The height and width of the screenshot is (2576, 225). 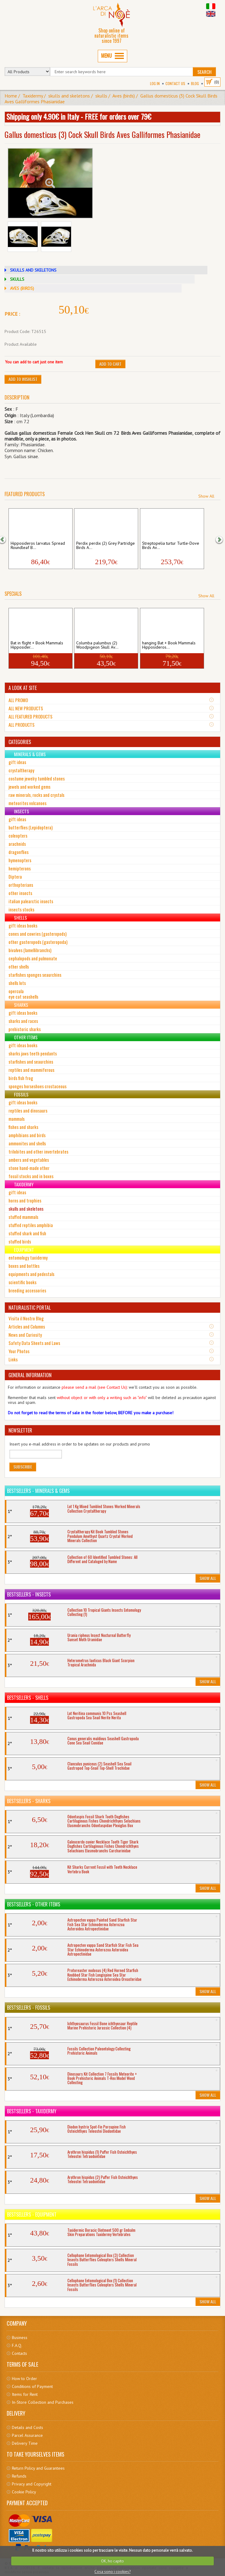 What do you see at coordinates (25, 1334) in the screenshot?
I see `News and Curiosity` at bounding box center [25, 1334].